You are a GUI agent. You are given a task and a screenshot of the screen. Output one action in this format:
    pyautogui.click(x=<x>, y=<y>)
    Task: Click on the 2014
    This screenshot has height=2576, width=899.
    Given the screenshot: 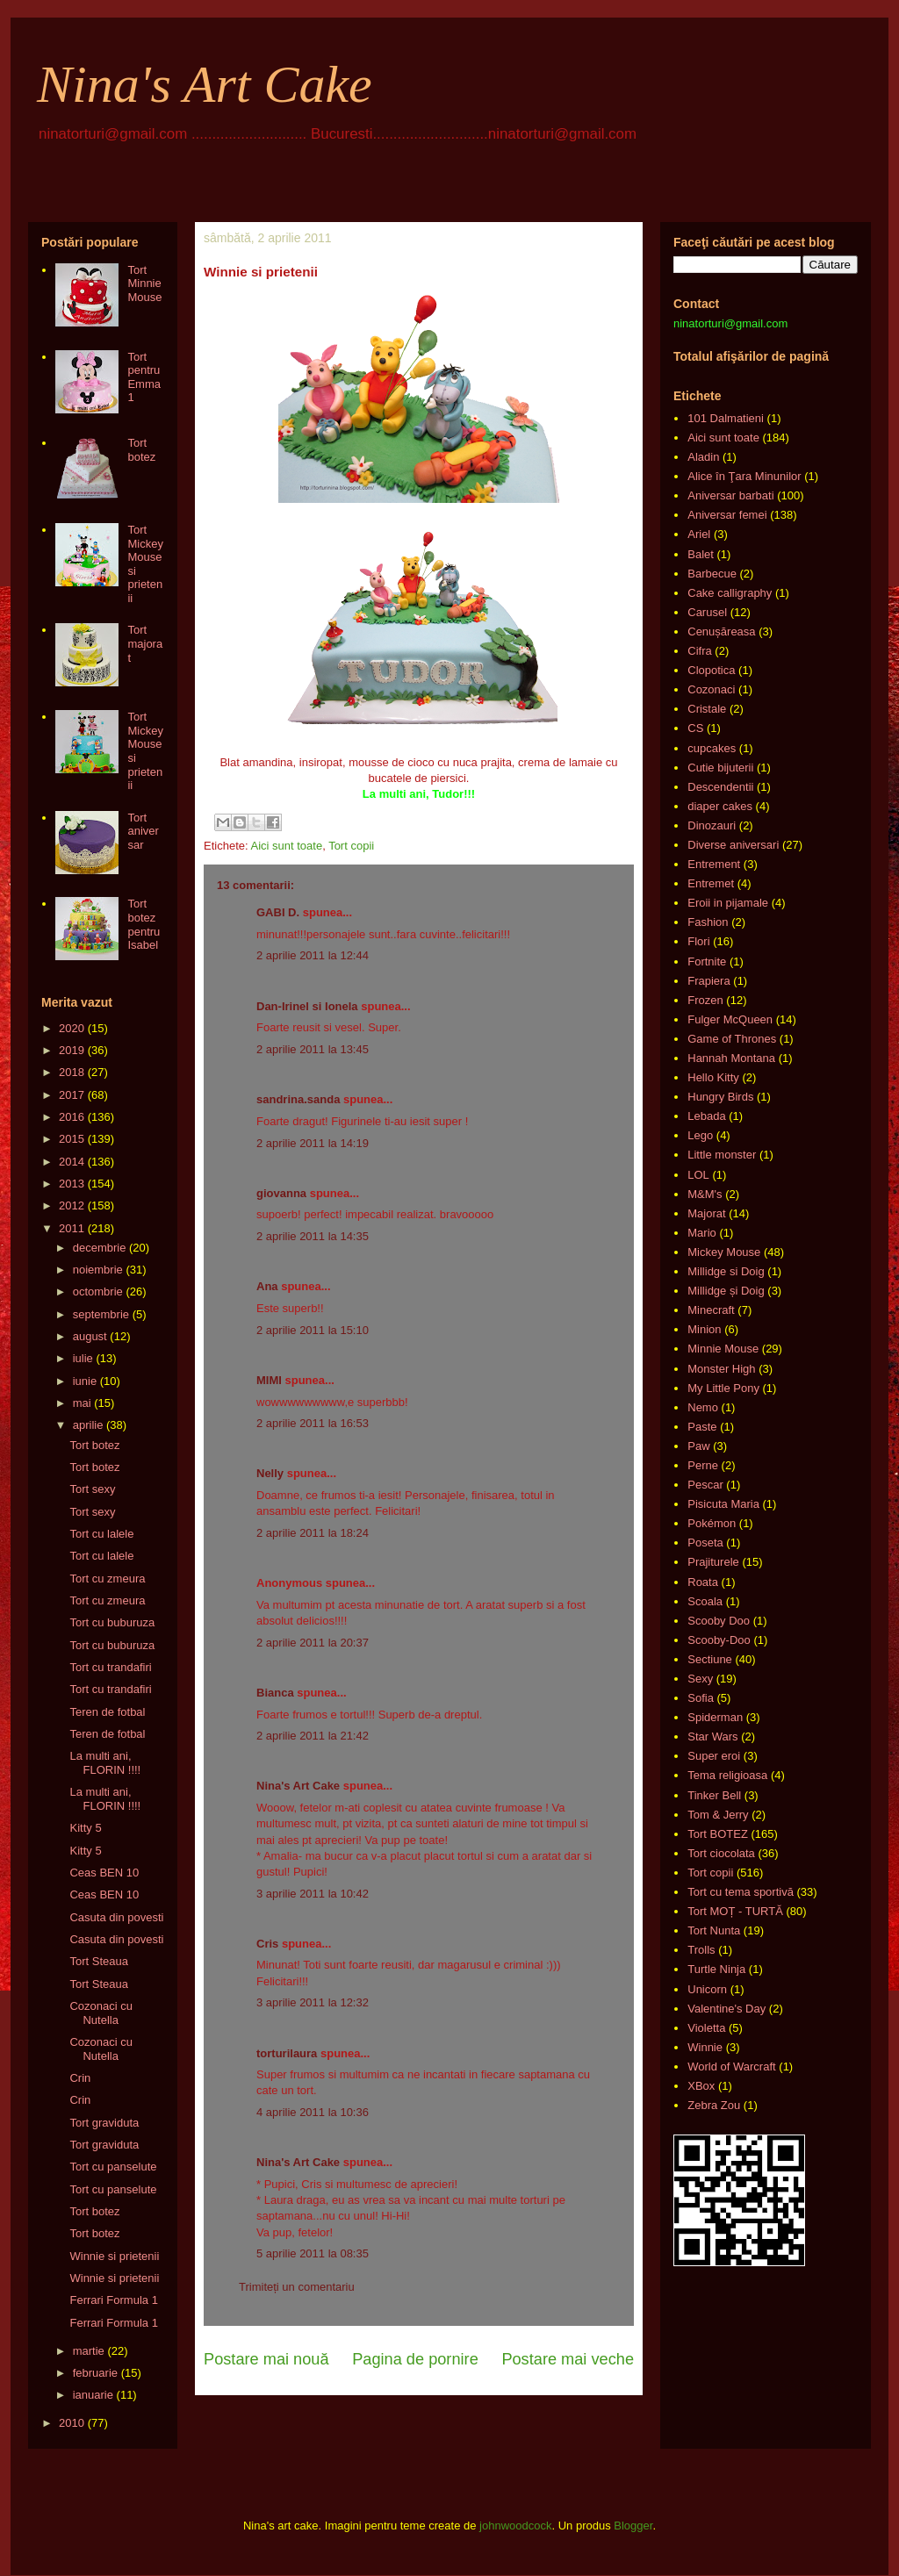 What is the action you would take?
    pyautogui.click(x=71, y=1161)
    